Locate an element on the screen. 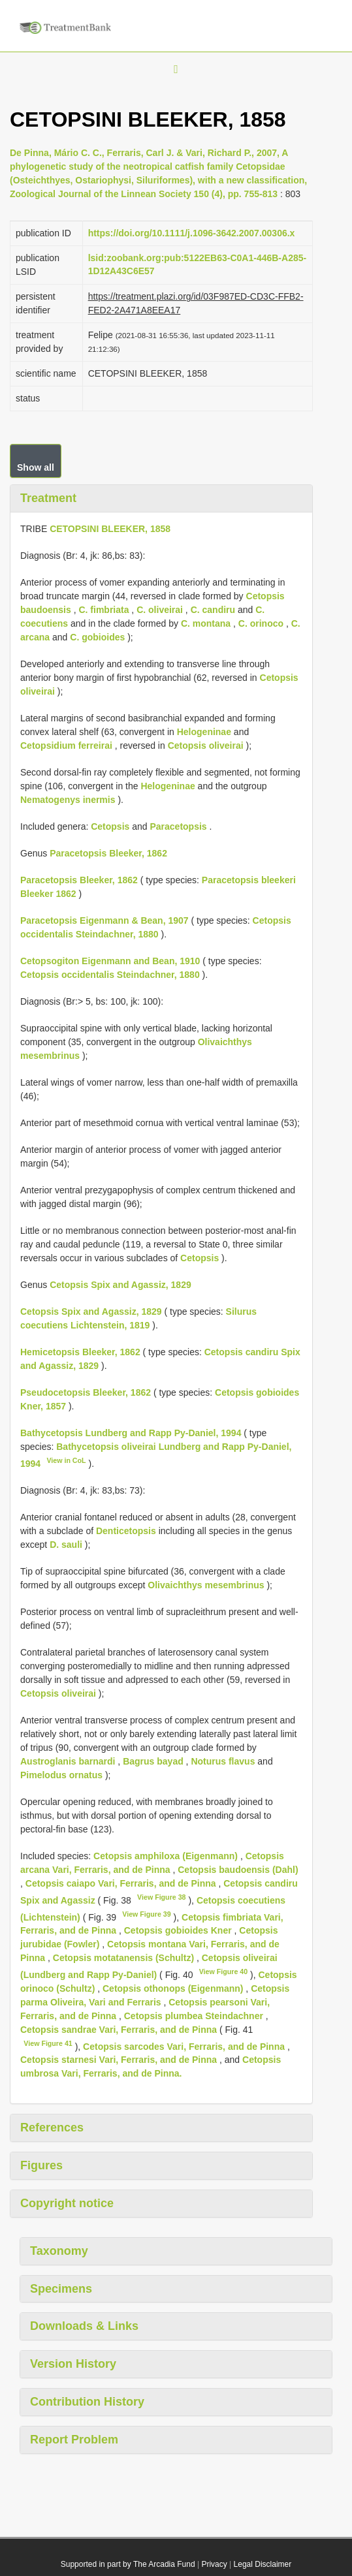  View Figure 39 is located at coordinates (146, 1914).